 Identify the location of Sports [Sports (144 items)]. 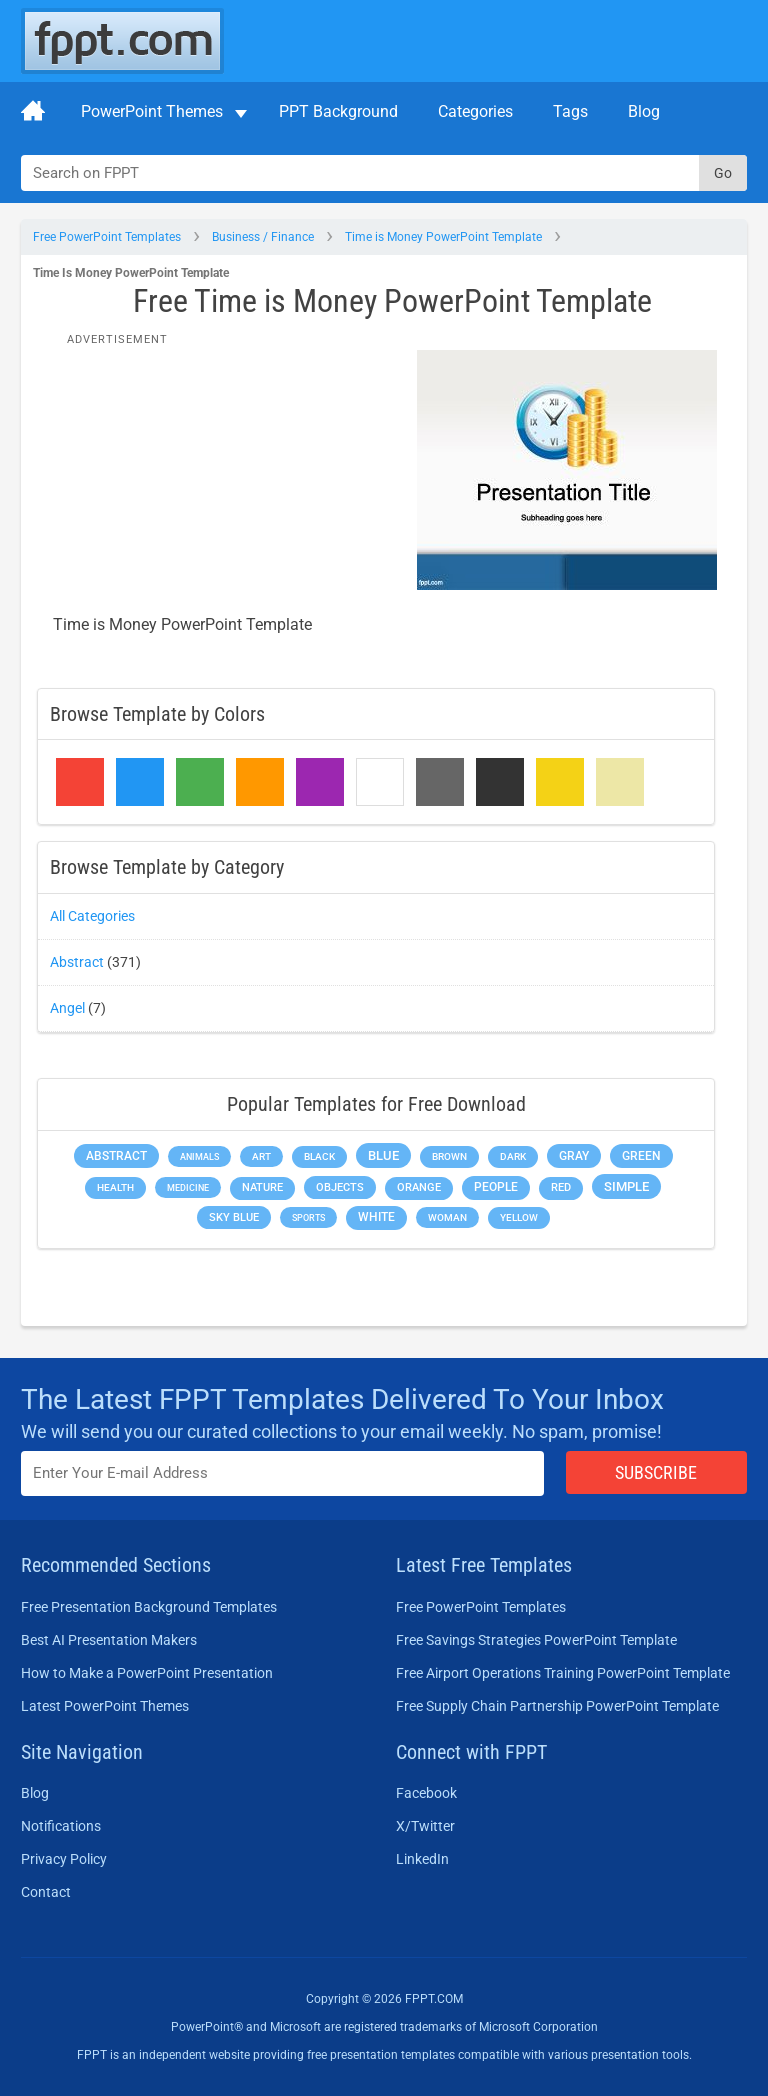
(308, 1217).